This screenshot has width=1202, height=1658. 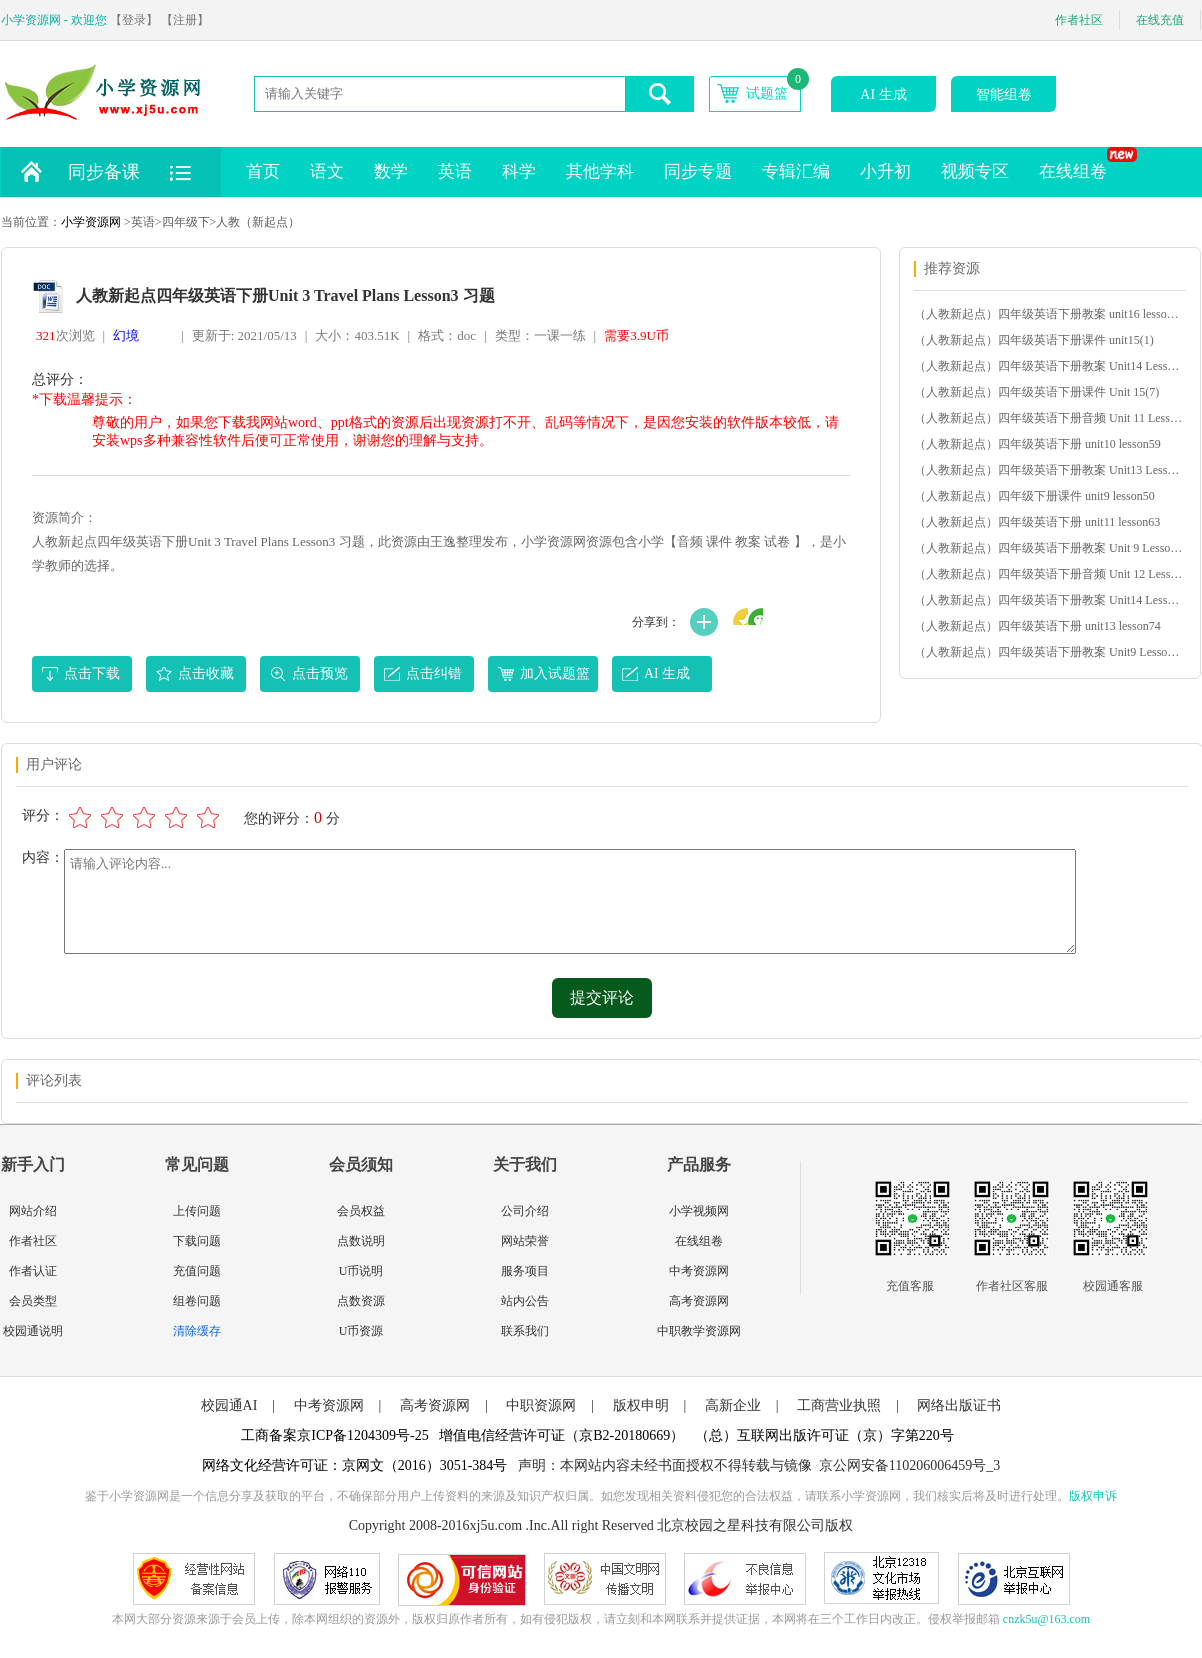 What do you see at coordinates (1049, 548) in the screenshot?
I see `（人教新起点）四年级英语下册教案 Unit 9 Lesson 49-54(1)` at bounding box center [1049, 548].